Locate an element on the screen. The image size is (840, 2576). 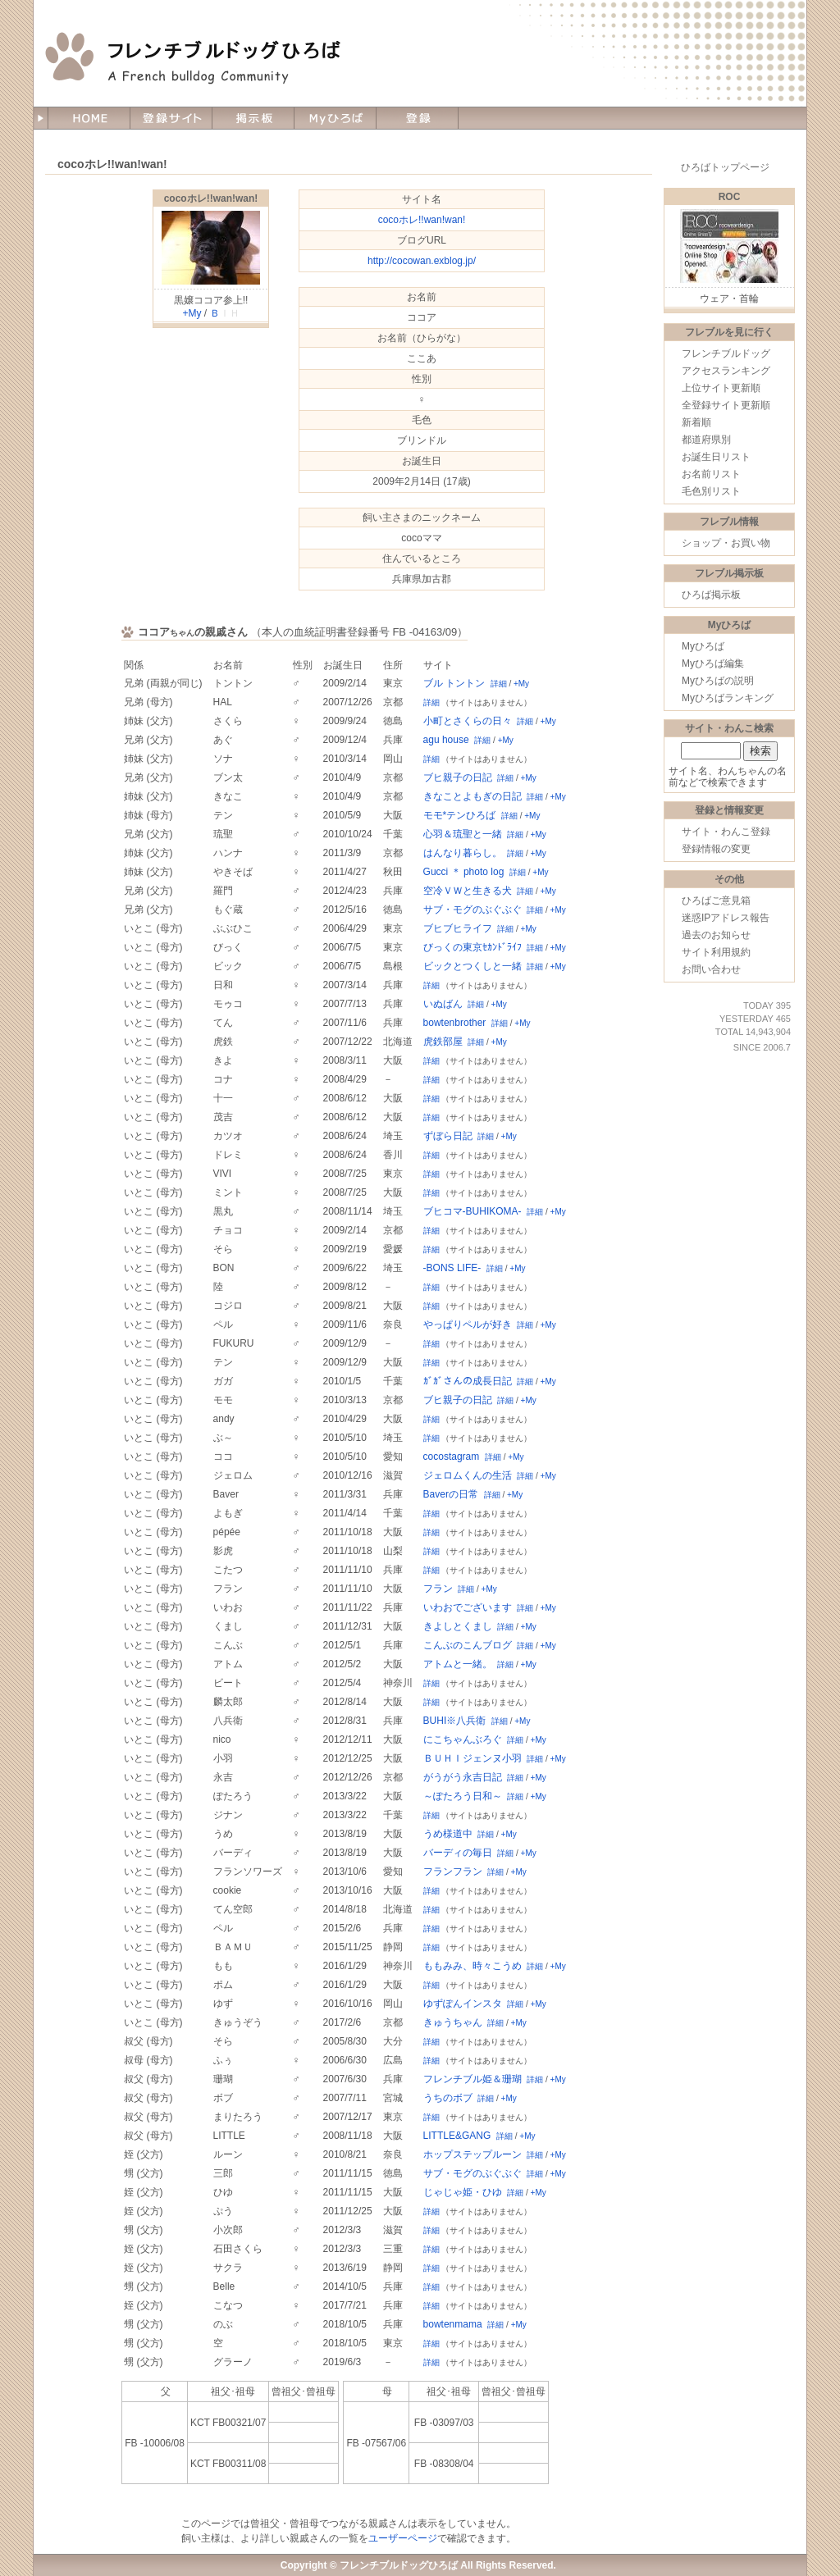
cocoホレ!!wan!wan! is located at coordinates (211, 198).